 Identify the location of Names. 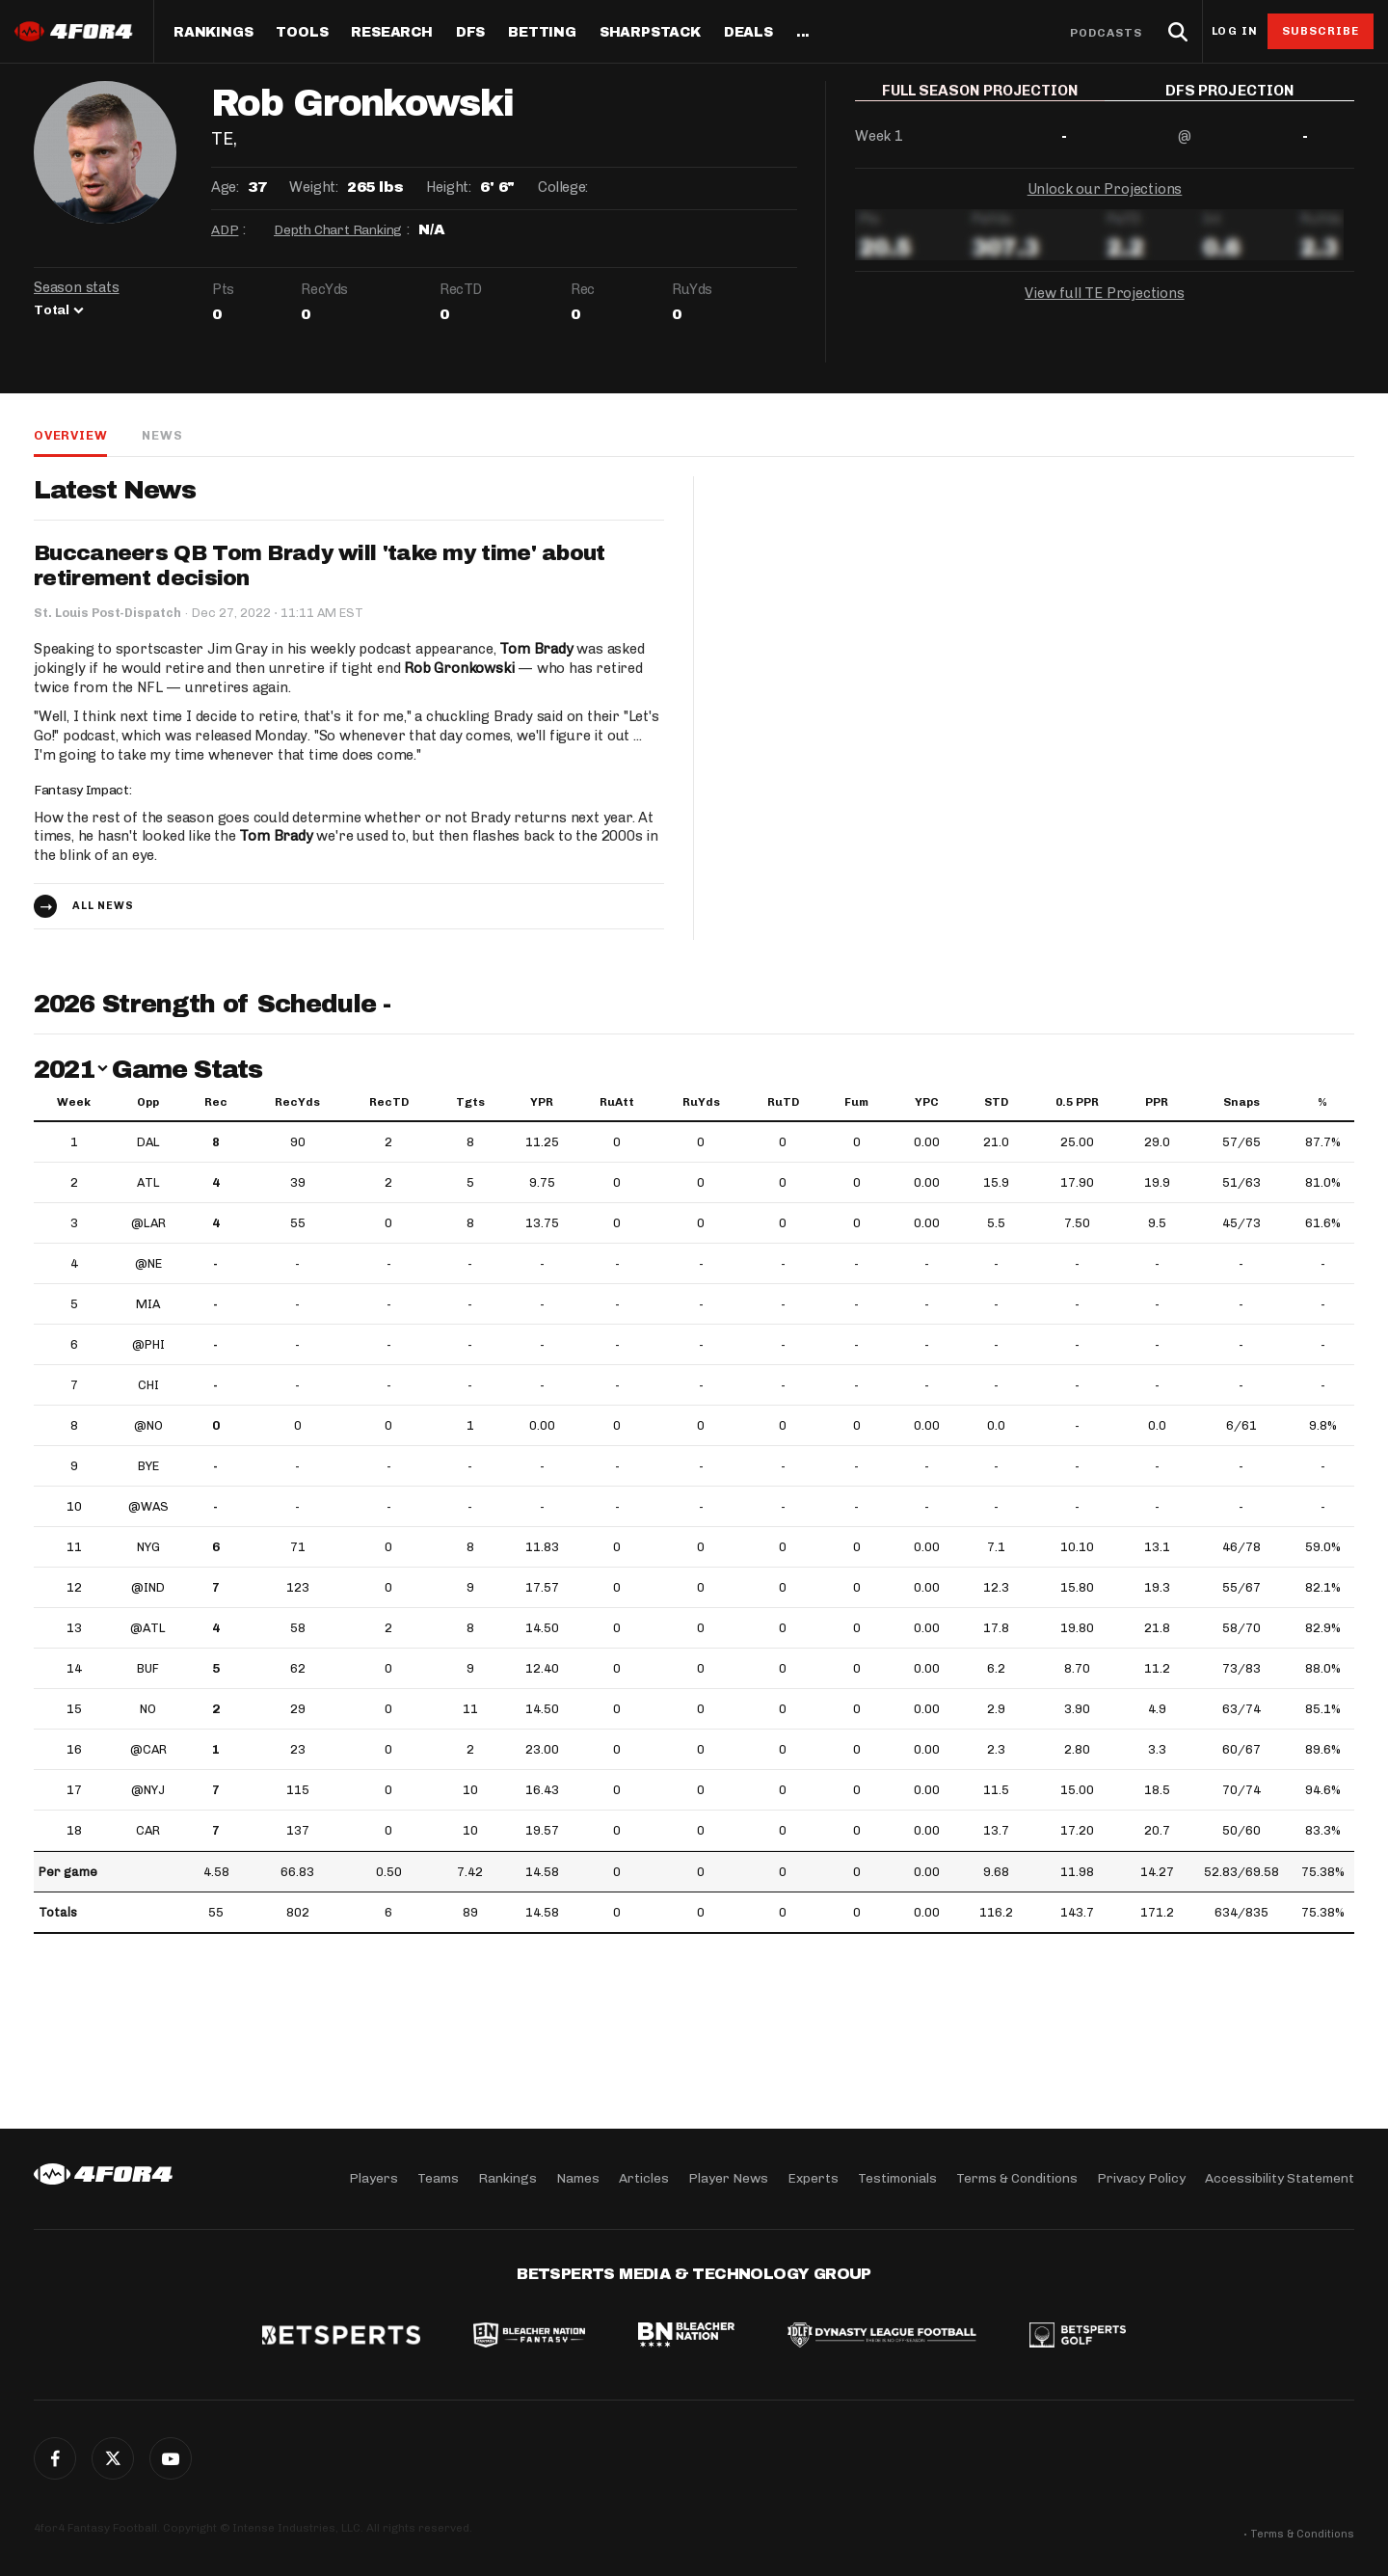
(578, 2178).